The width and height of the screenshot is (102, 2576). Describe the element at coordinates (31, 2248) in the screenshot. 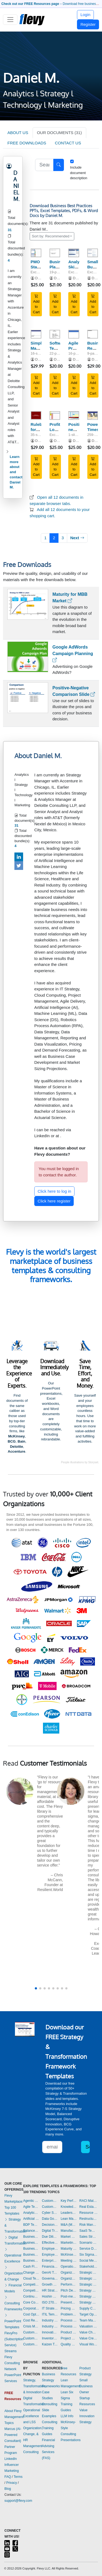

I see `Business Plan Development Templates` at that location.